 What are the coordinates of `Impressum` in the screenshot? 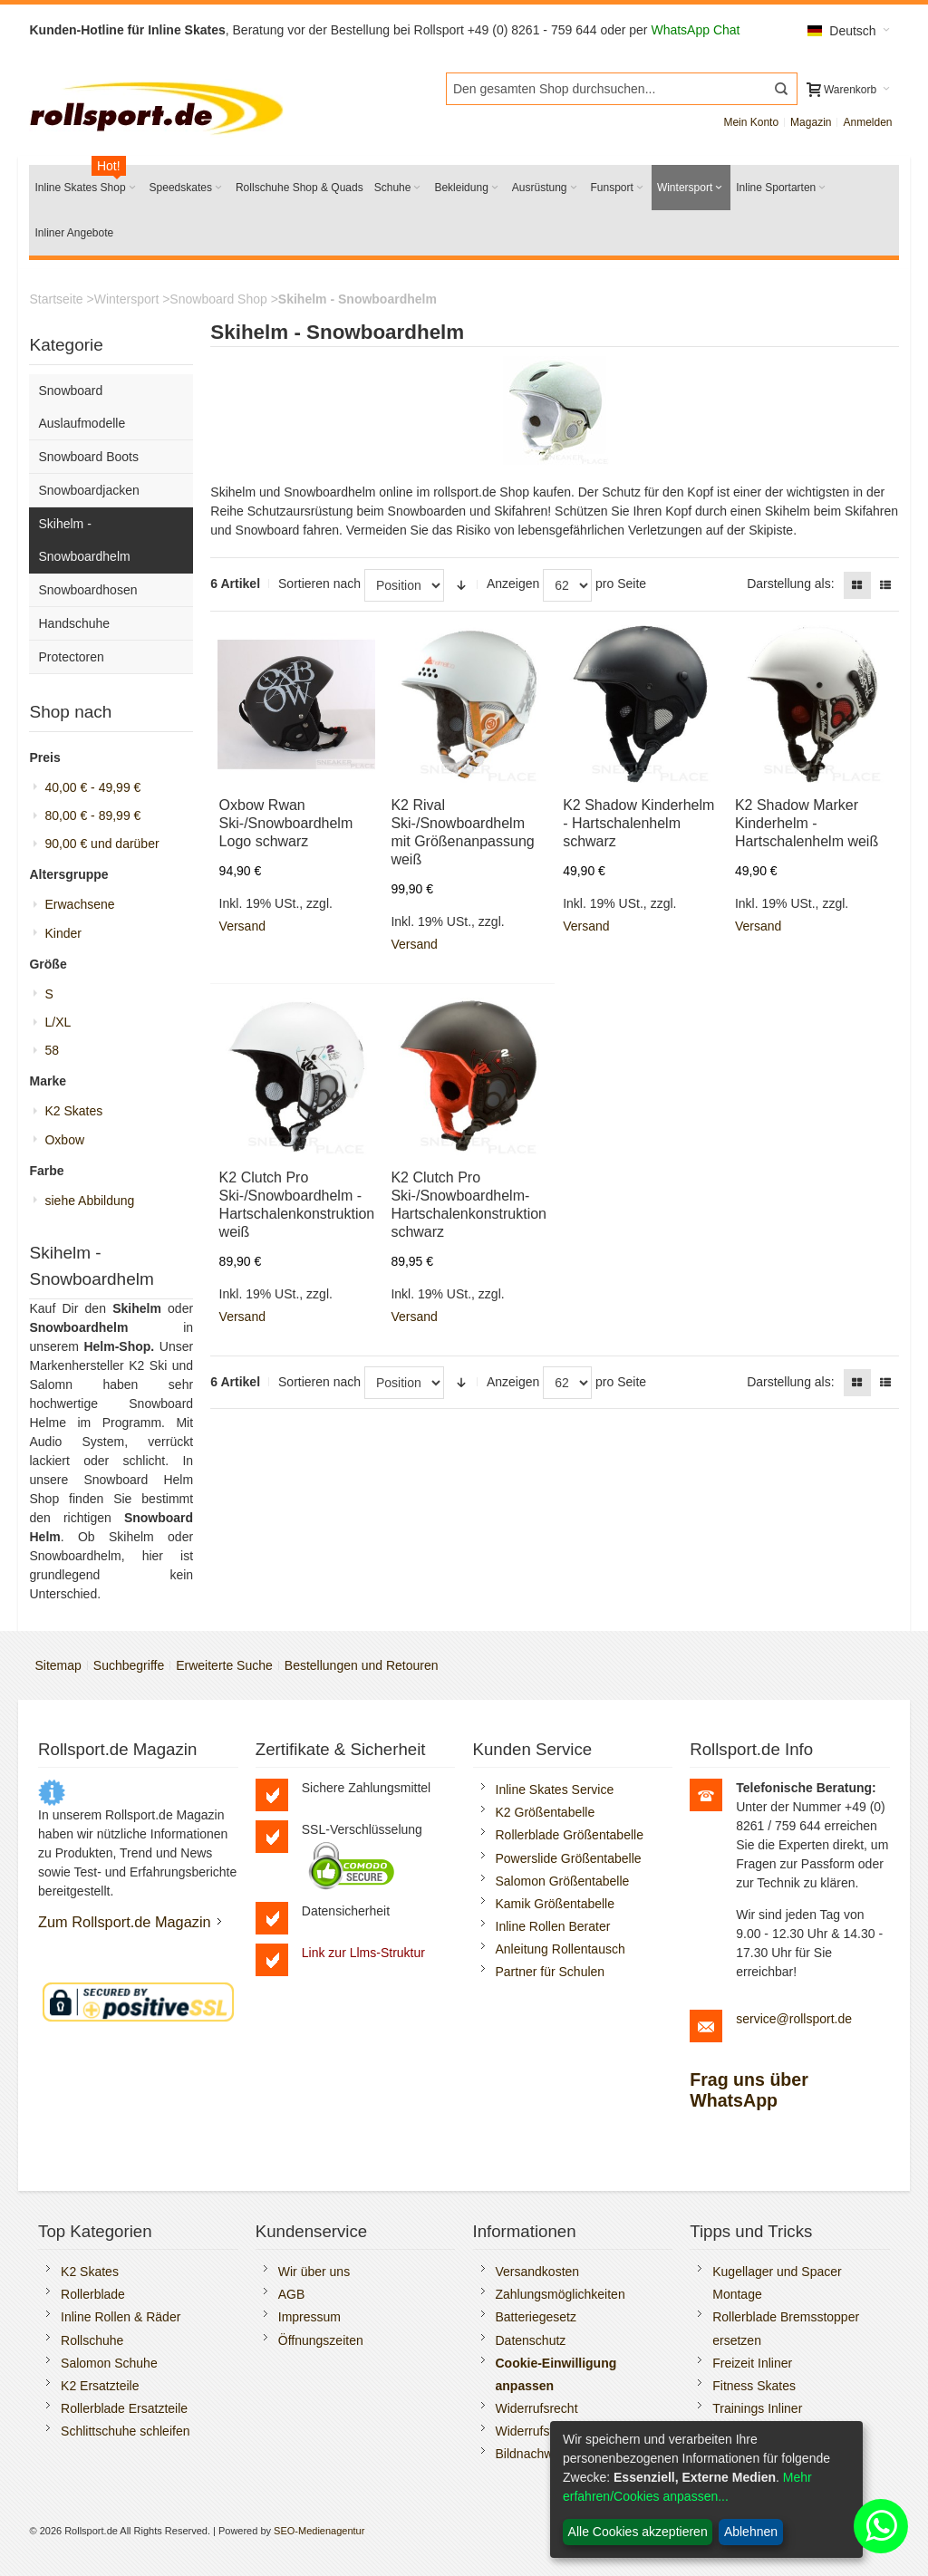 It's located at (309, 2317).